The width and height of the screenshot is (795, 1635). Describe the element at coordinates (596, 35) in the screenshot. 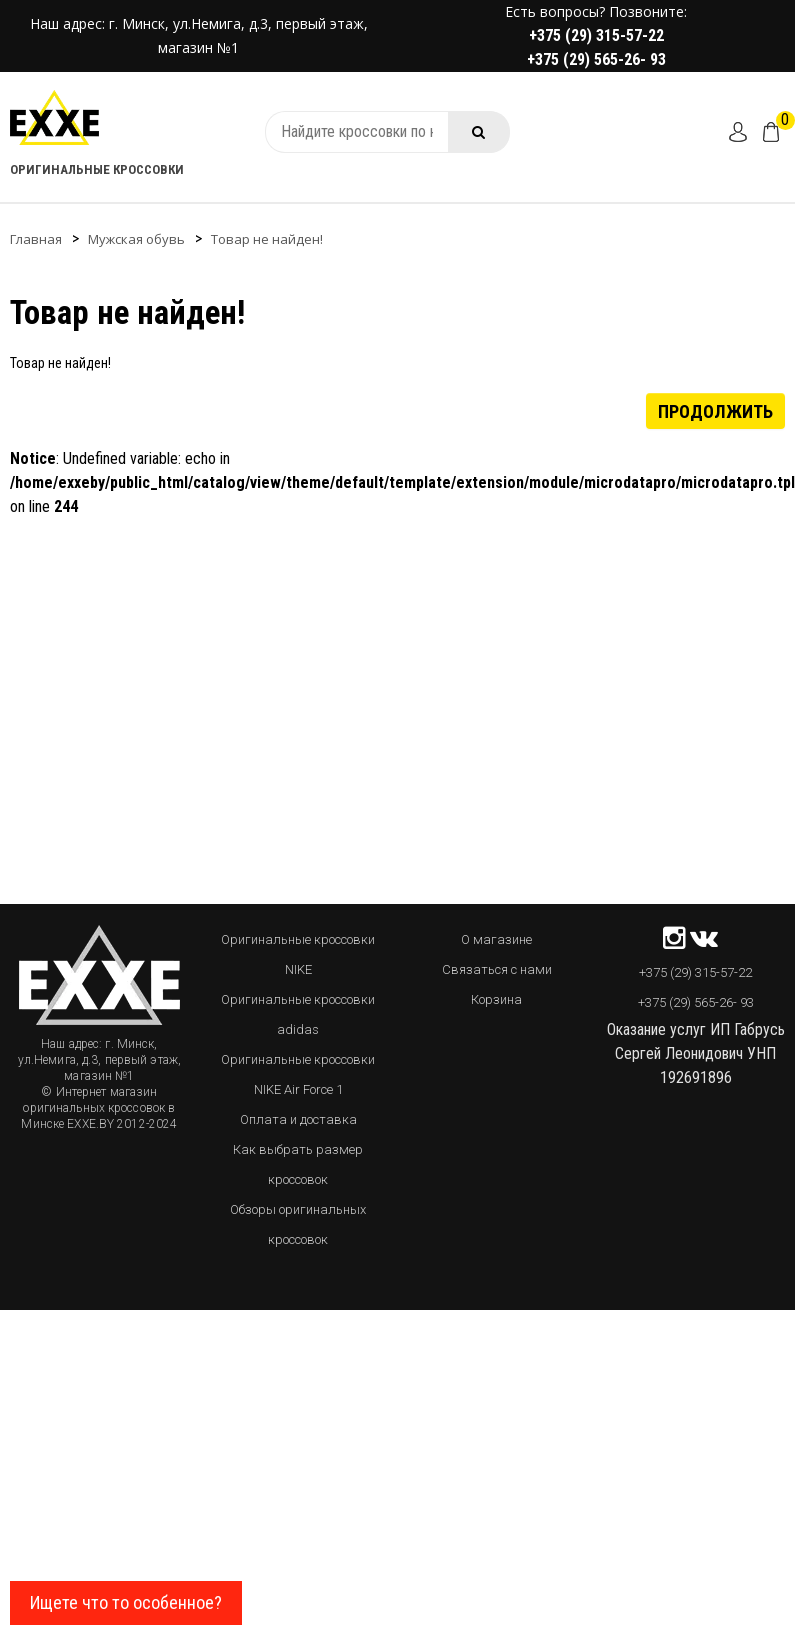

I see `+375 (29) 315-57-22` at that location.